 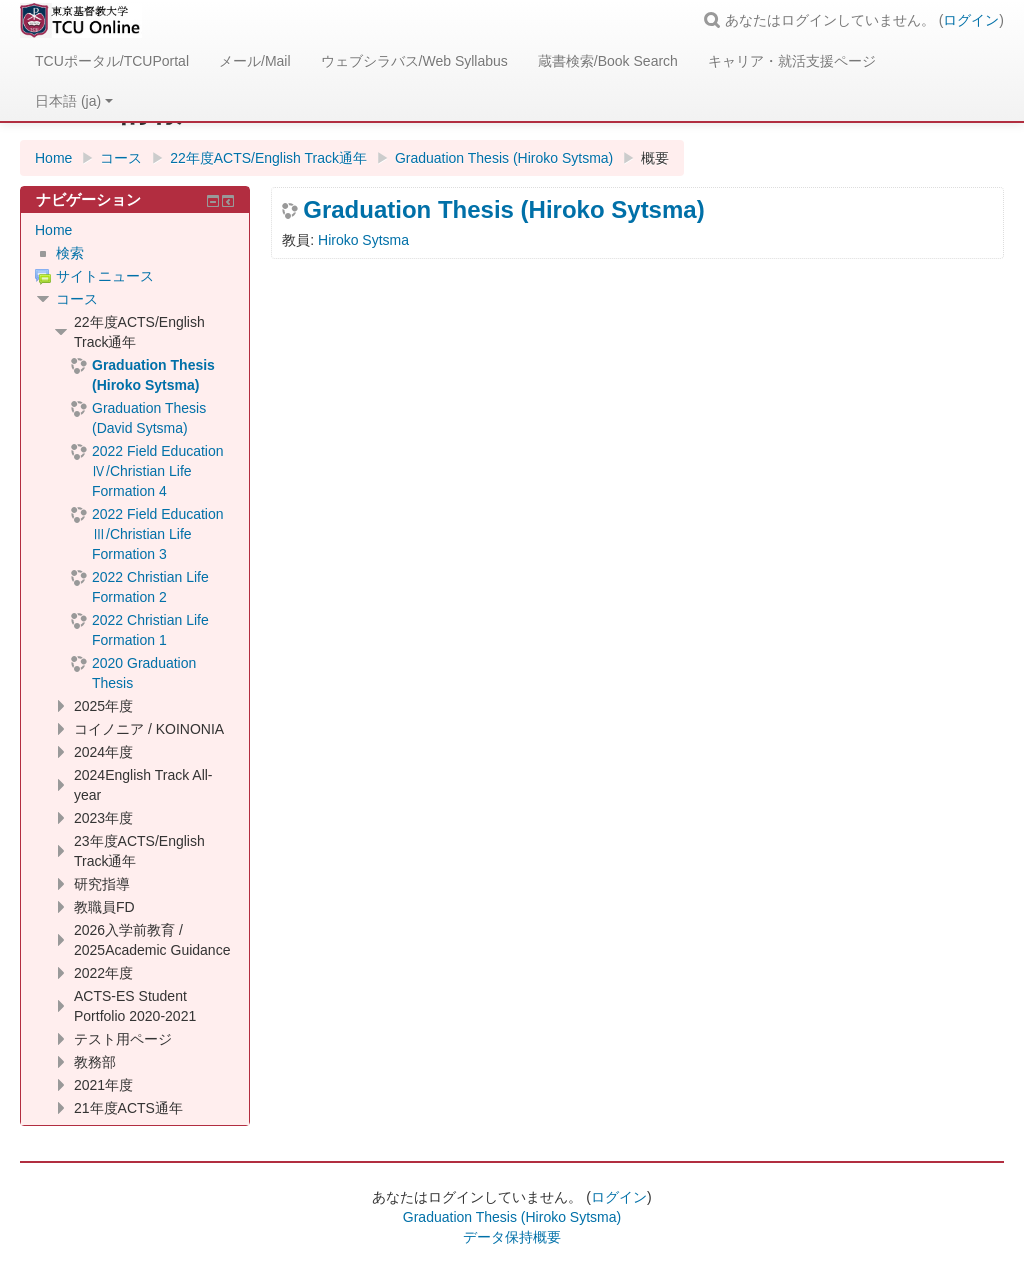 I want to click on Hiroko Sytsma, so click(x=363, y=240).